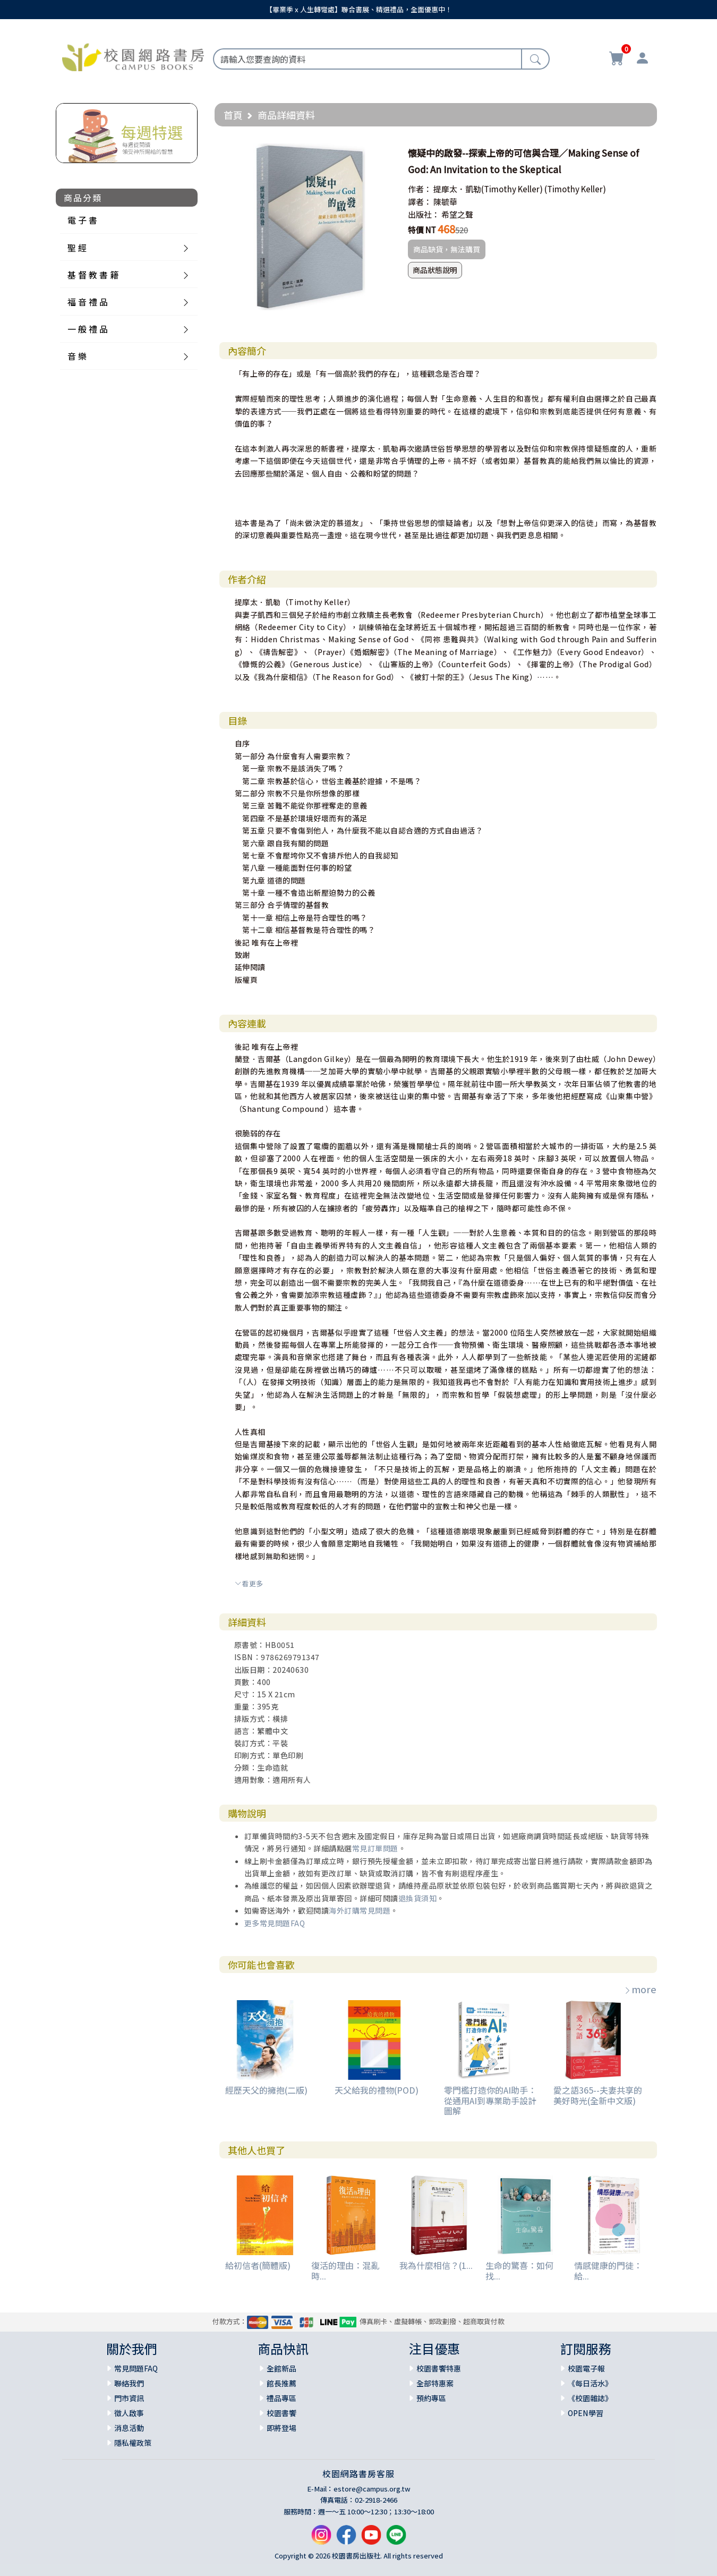 Image resolution: width=717 pixels, height=2576 pixels. I want to click on 天父給我的禮物(POD), so click(377, 2090).